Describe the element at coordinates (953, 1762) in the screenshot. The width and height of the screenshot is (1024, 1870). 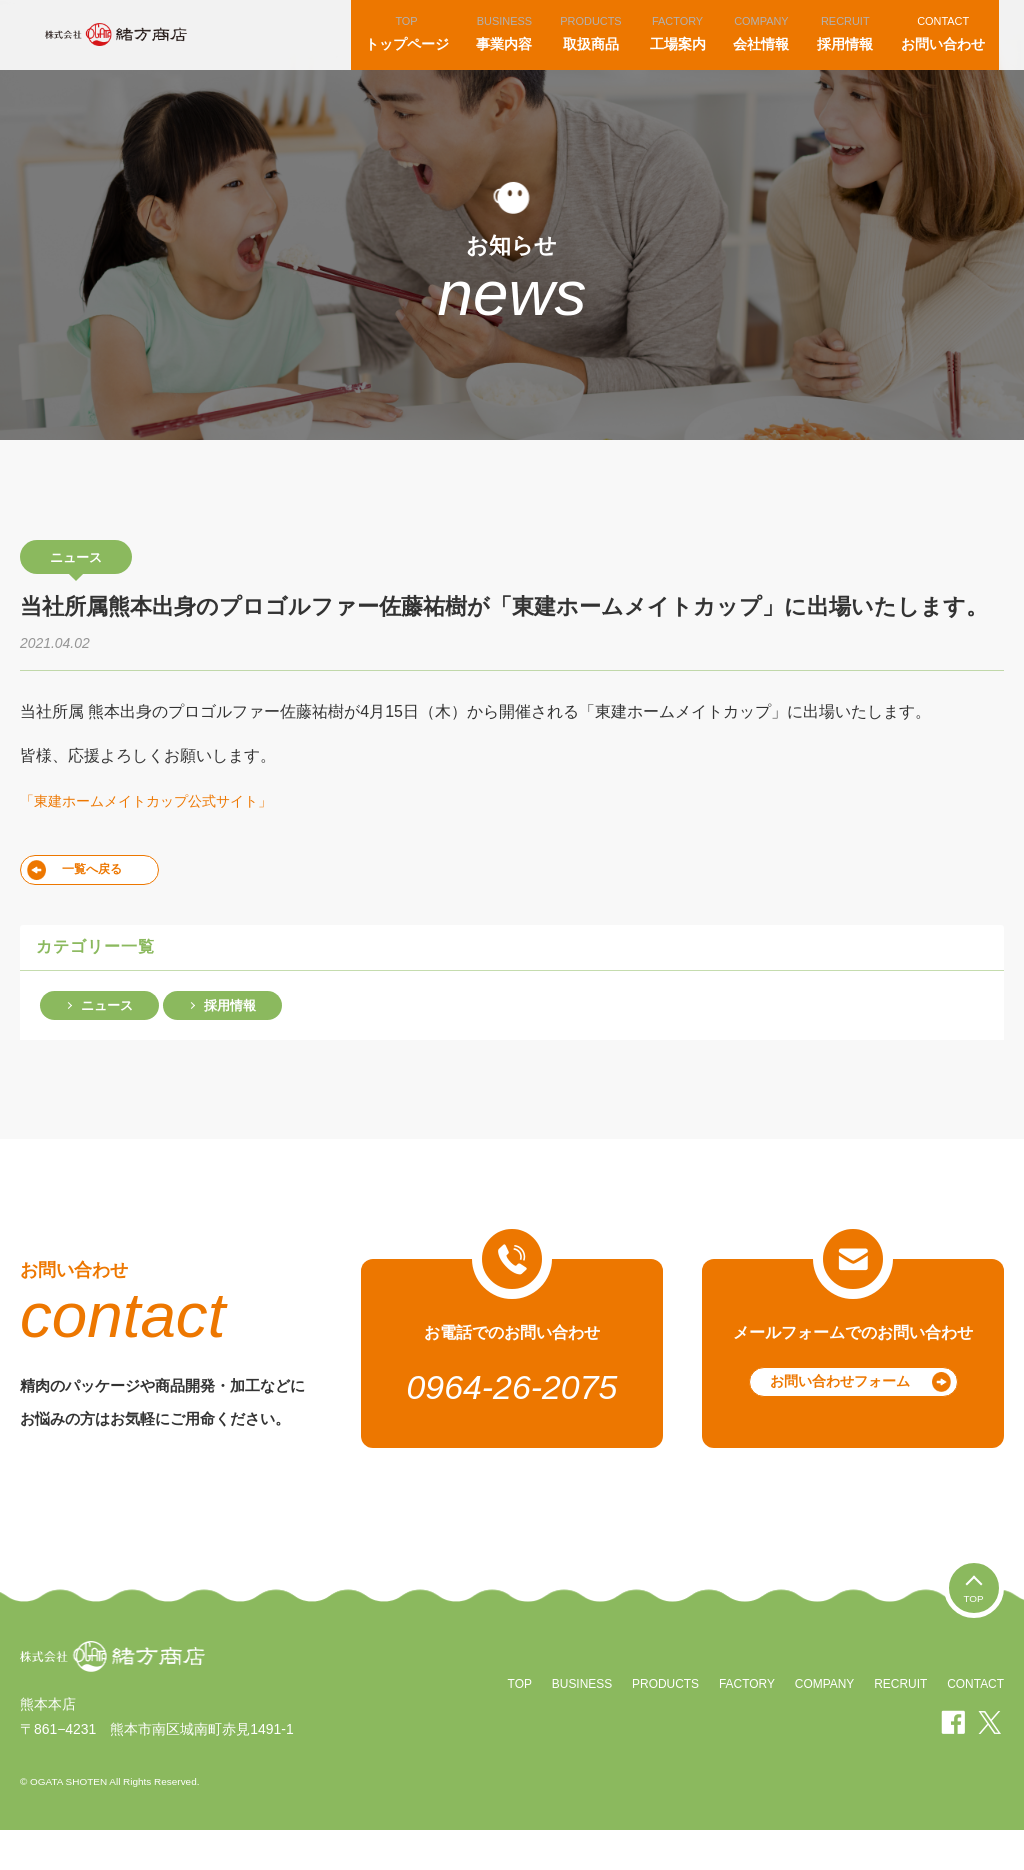
I see `facebook` at that location.